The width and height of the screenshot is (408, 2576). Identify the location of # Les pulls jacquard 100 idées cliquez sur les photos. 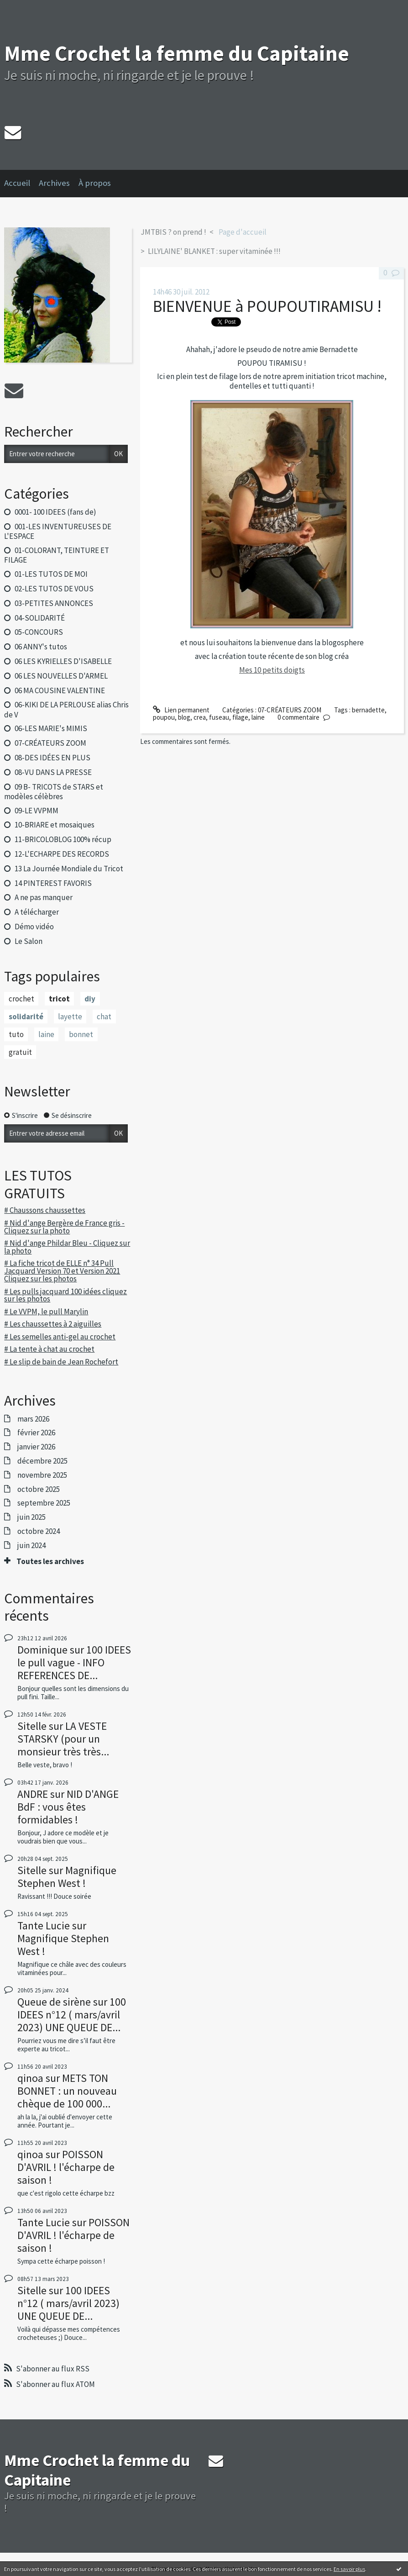
(65, 1295).